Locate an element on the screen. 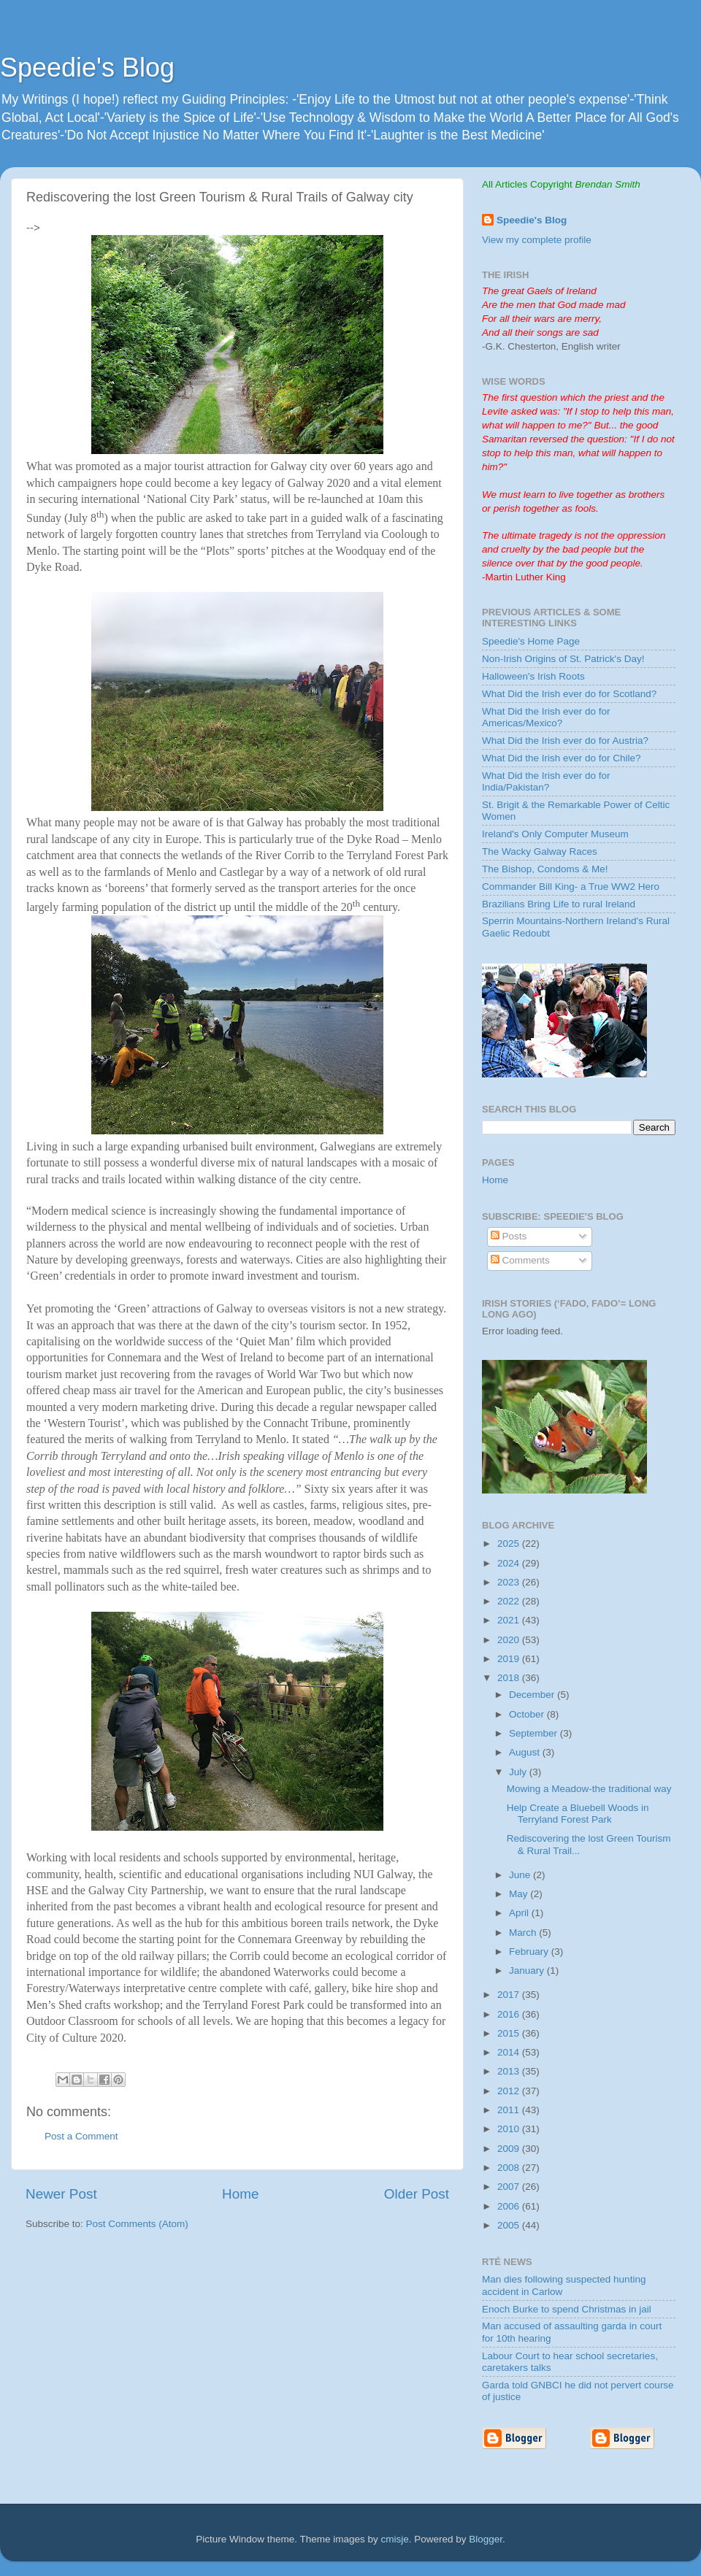 The width and height of the screenshot is (701, 2576). 2005 is located at coordinates (509, 2225).